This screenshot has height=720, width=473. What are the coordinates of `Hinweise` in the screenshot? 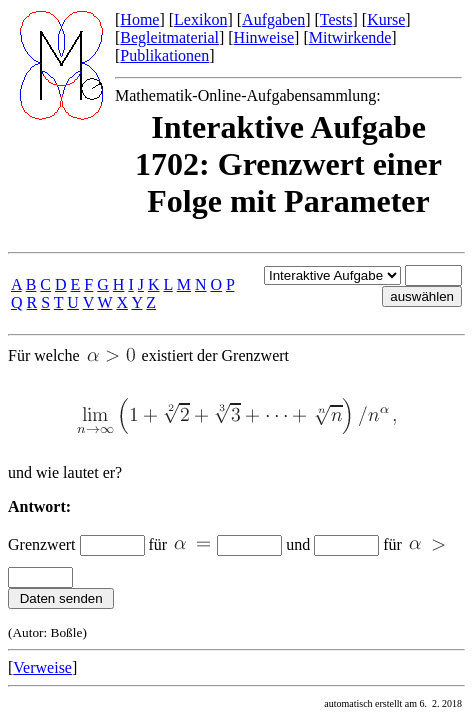 It's located at (264, 37).